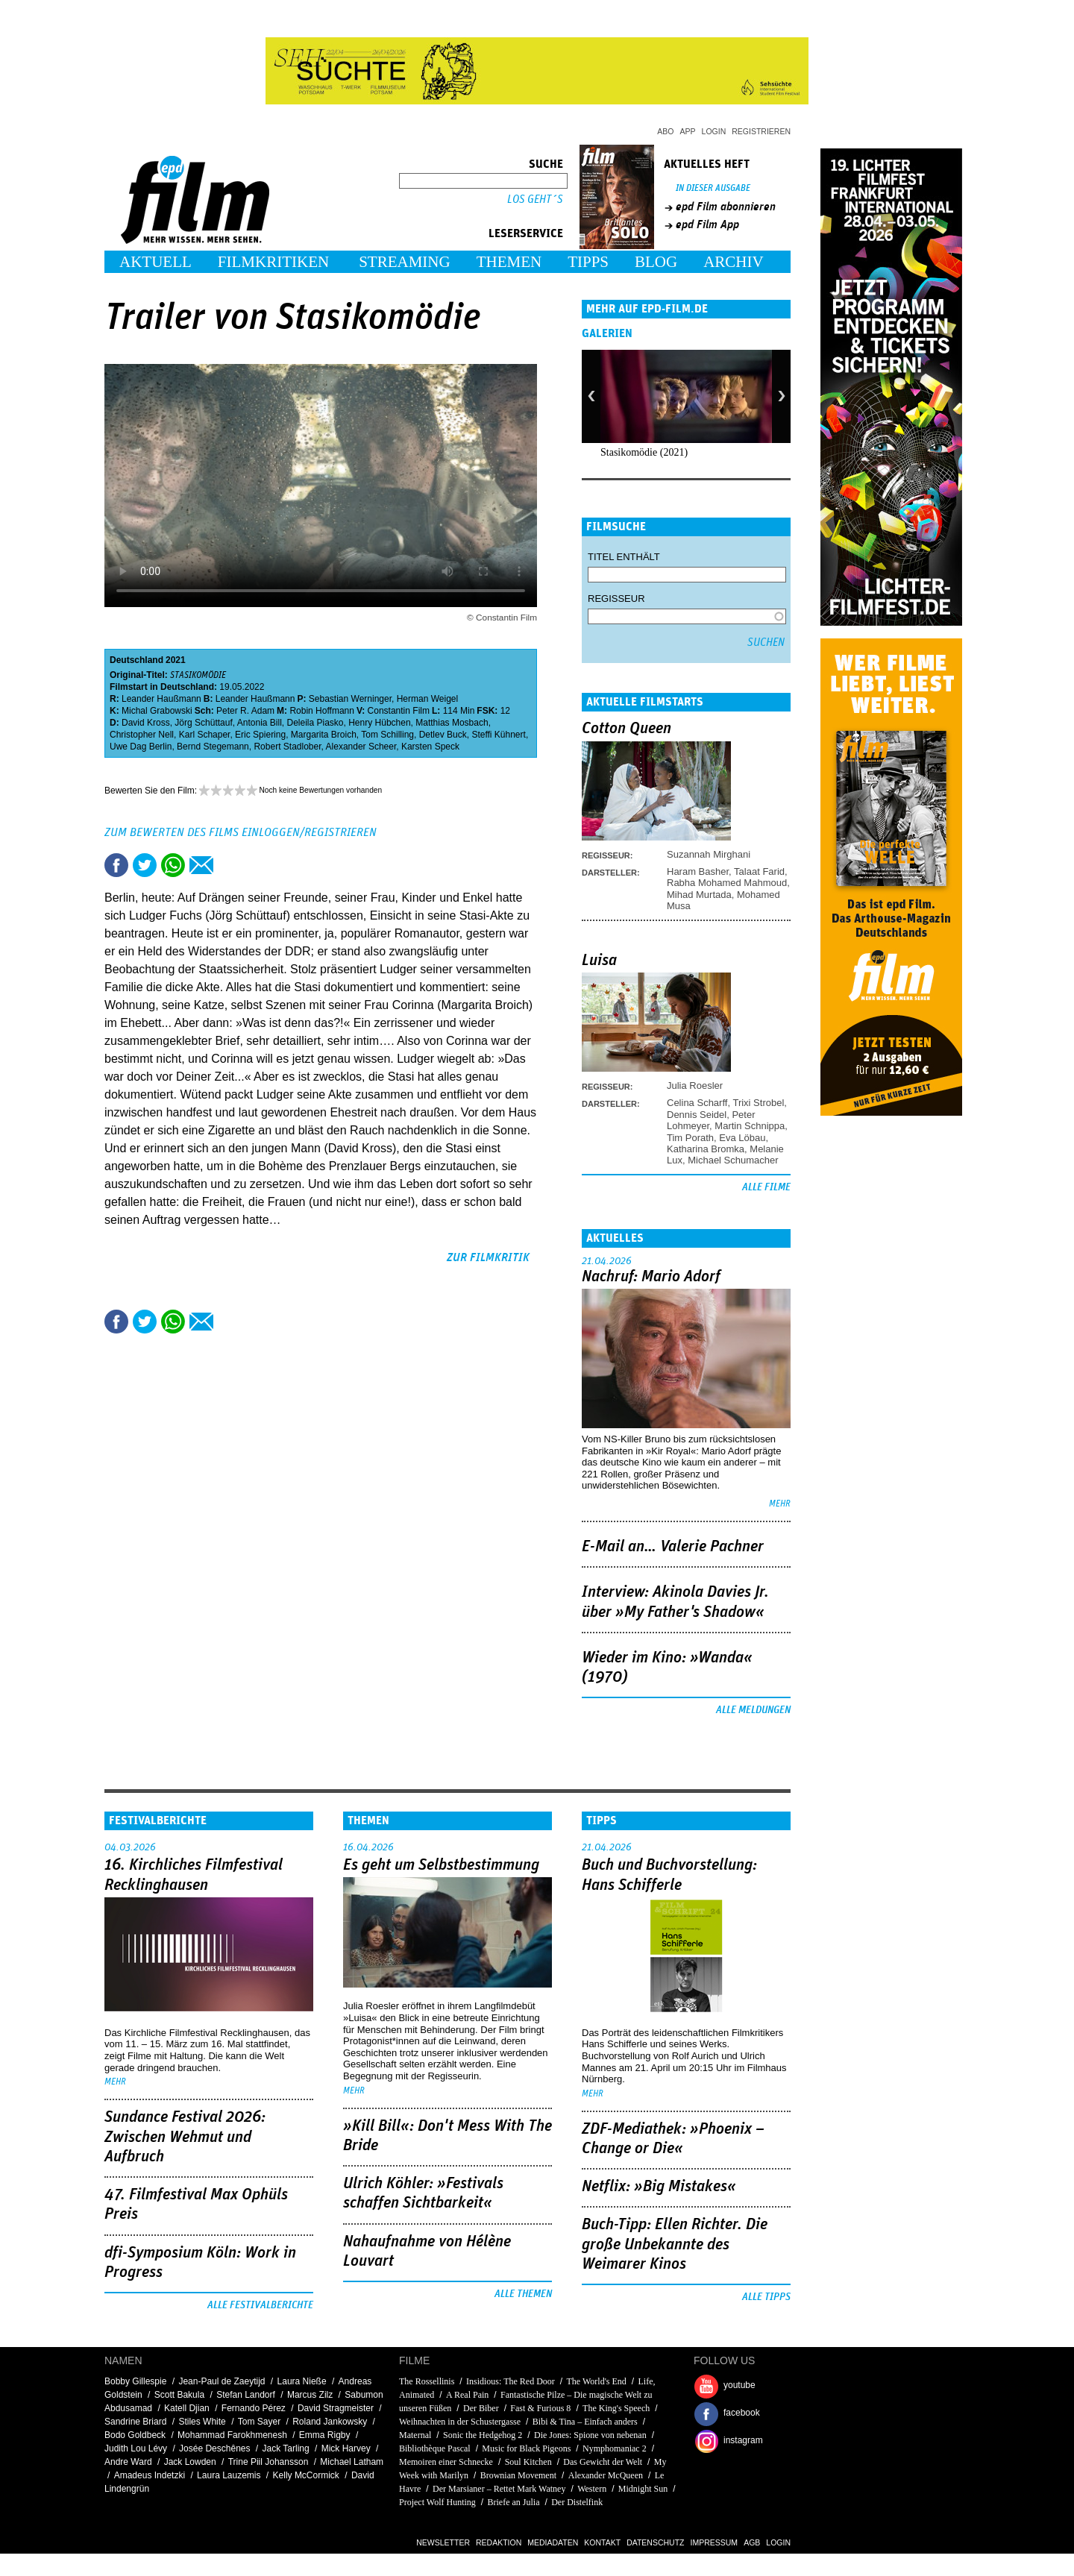 The image size is (1074, 2576). I want to click on Constantin Film, so click(399, 711).